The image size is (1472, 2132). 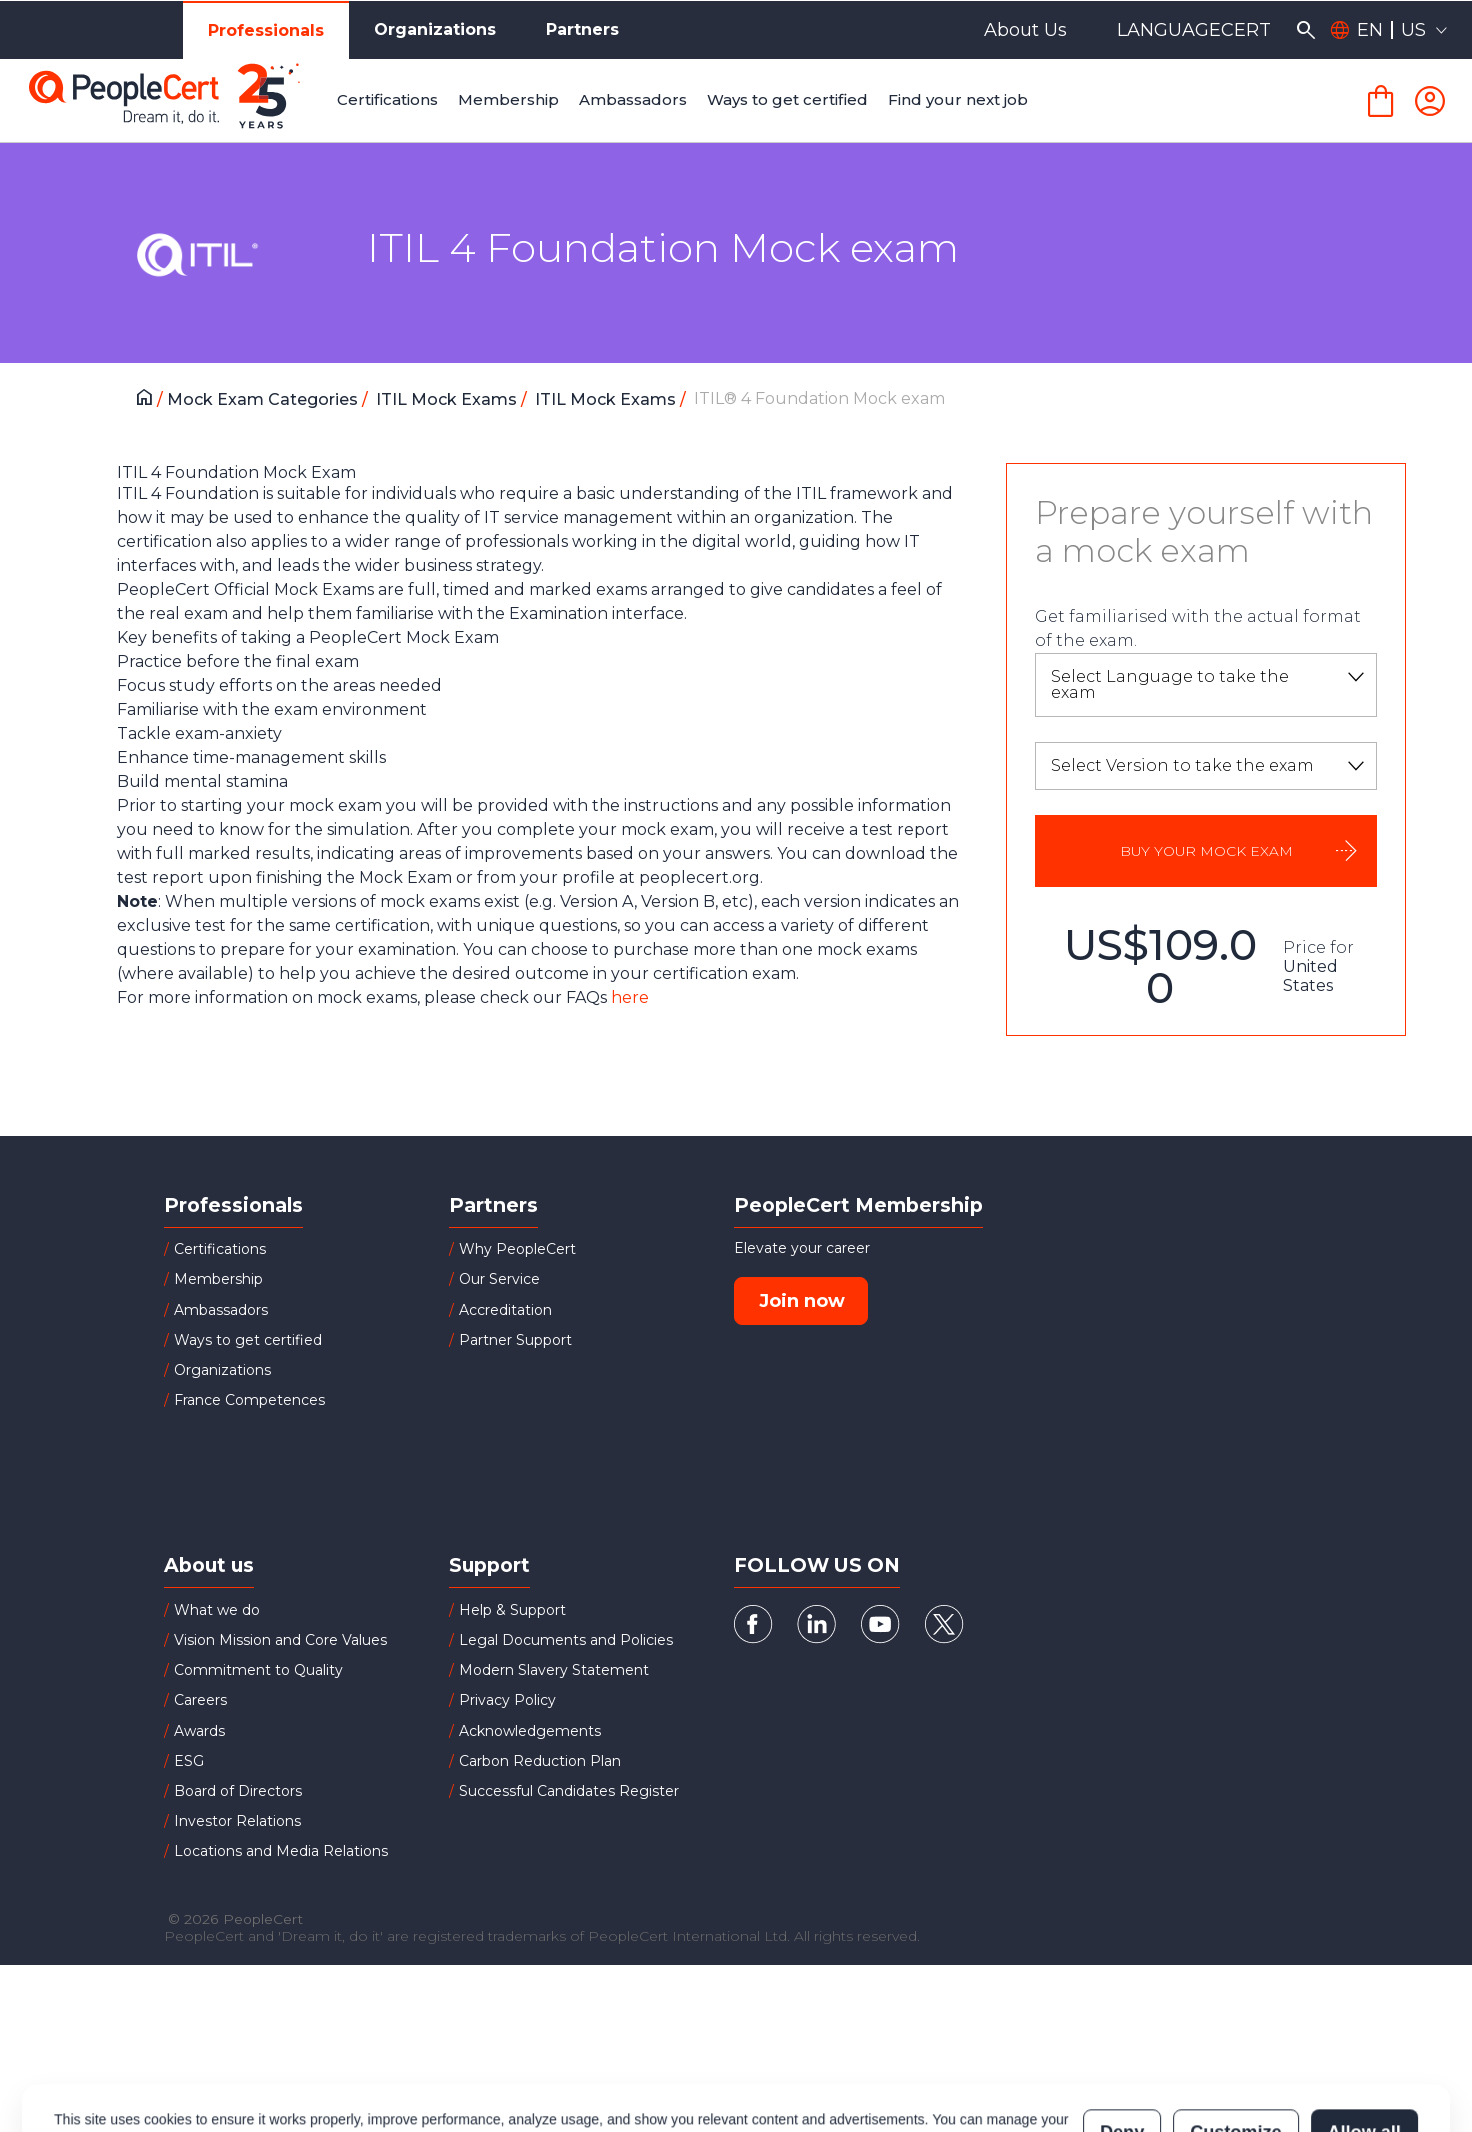 What do you see at coordinates (238, 1791) in the screenshot?
I see `Board of Directors` at bounding box center [238, 1791].